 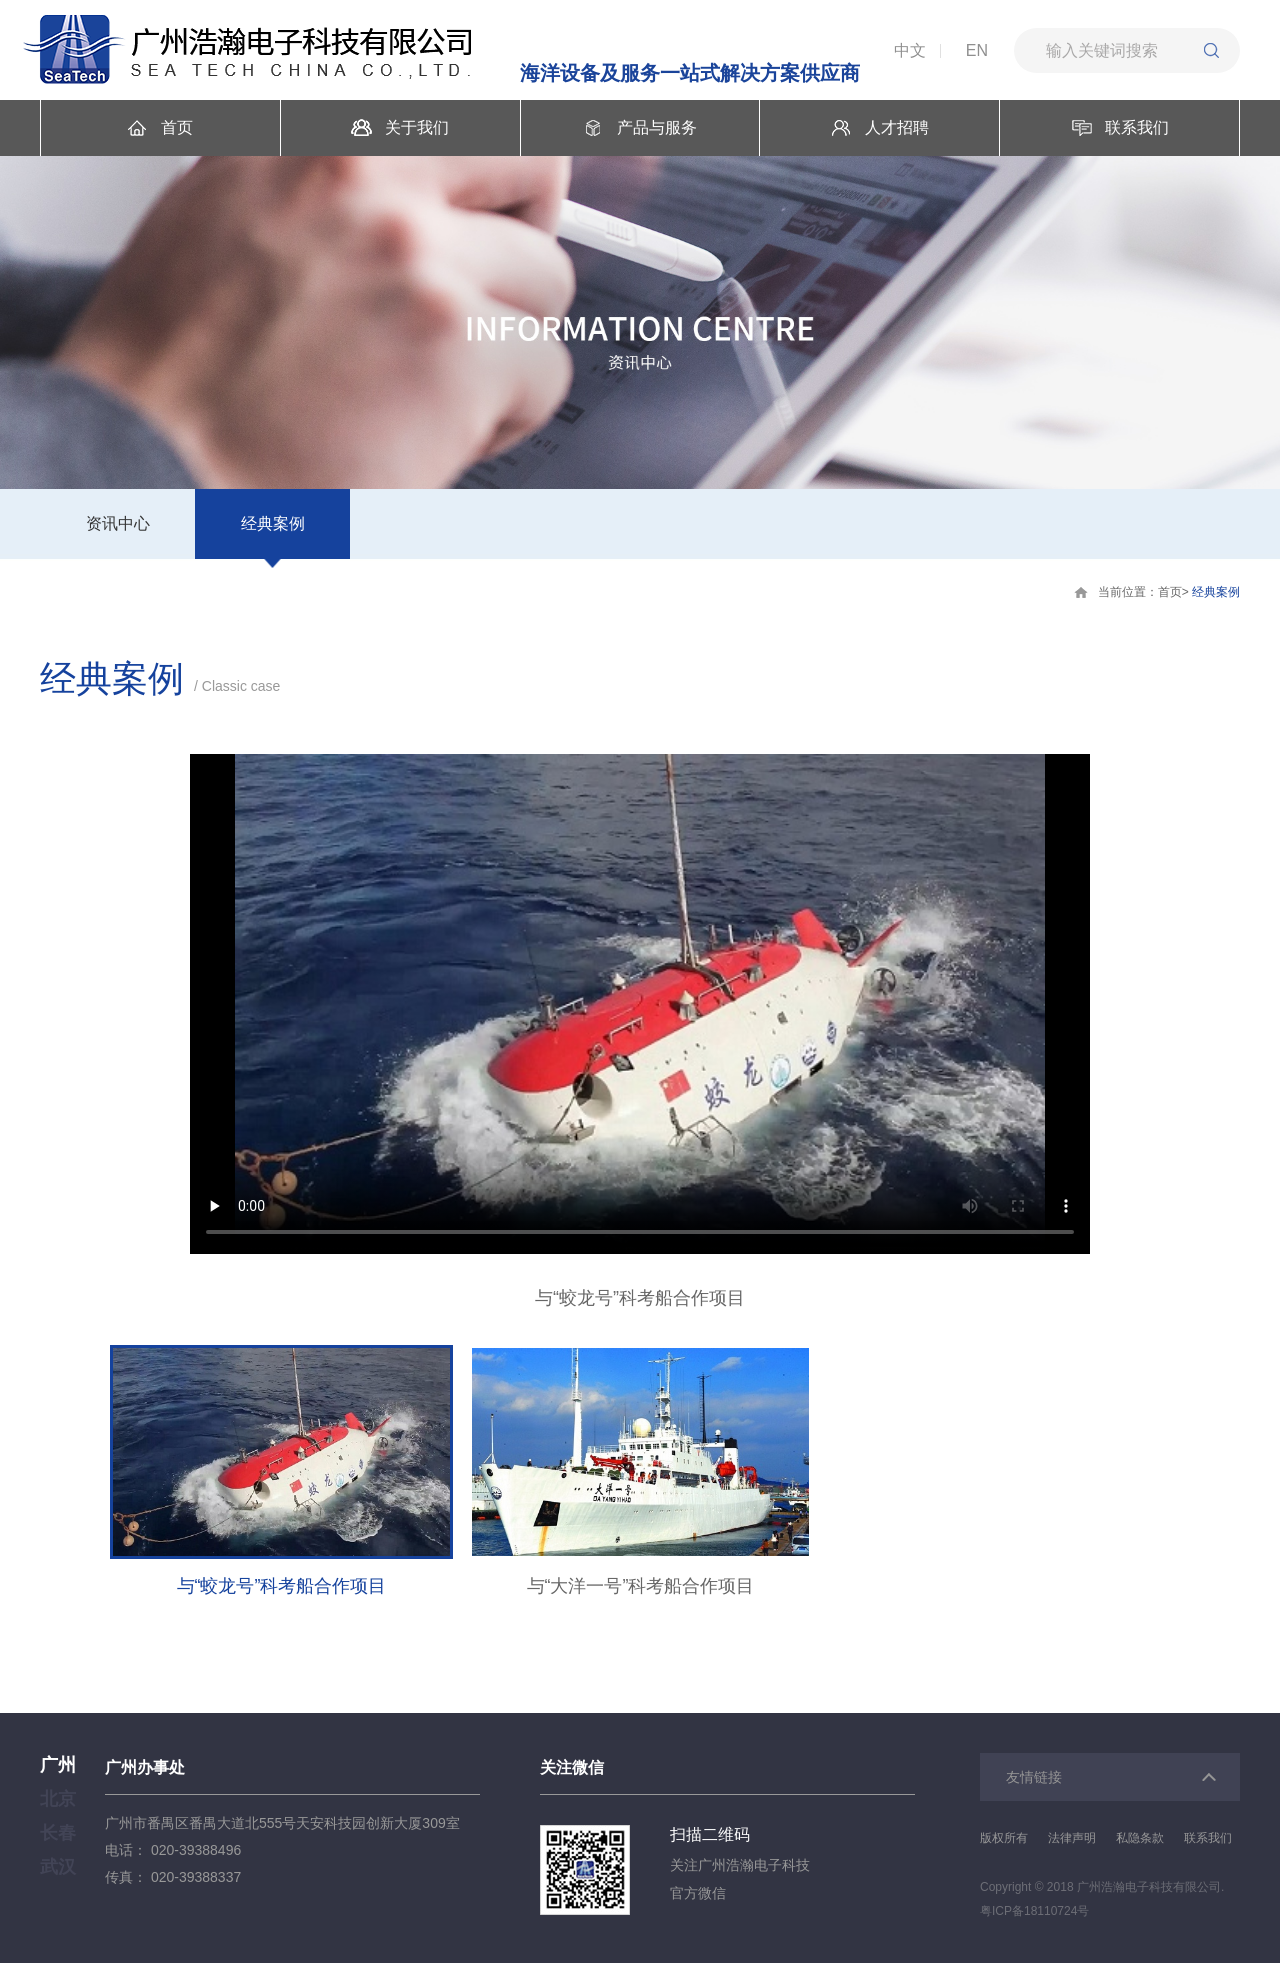 What do you see at coordinates (640, 1032) in the screenshot?
I see `[option]` at bounding box center [640, 1032].